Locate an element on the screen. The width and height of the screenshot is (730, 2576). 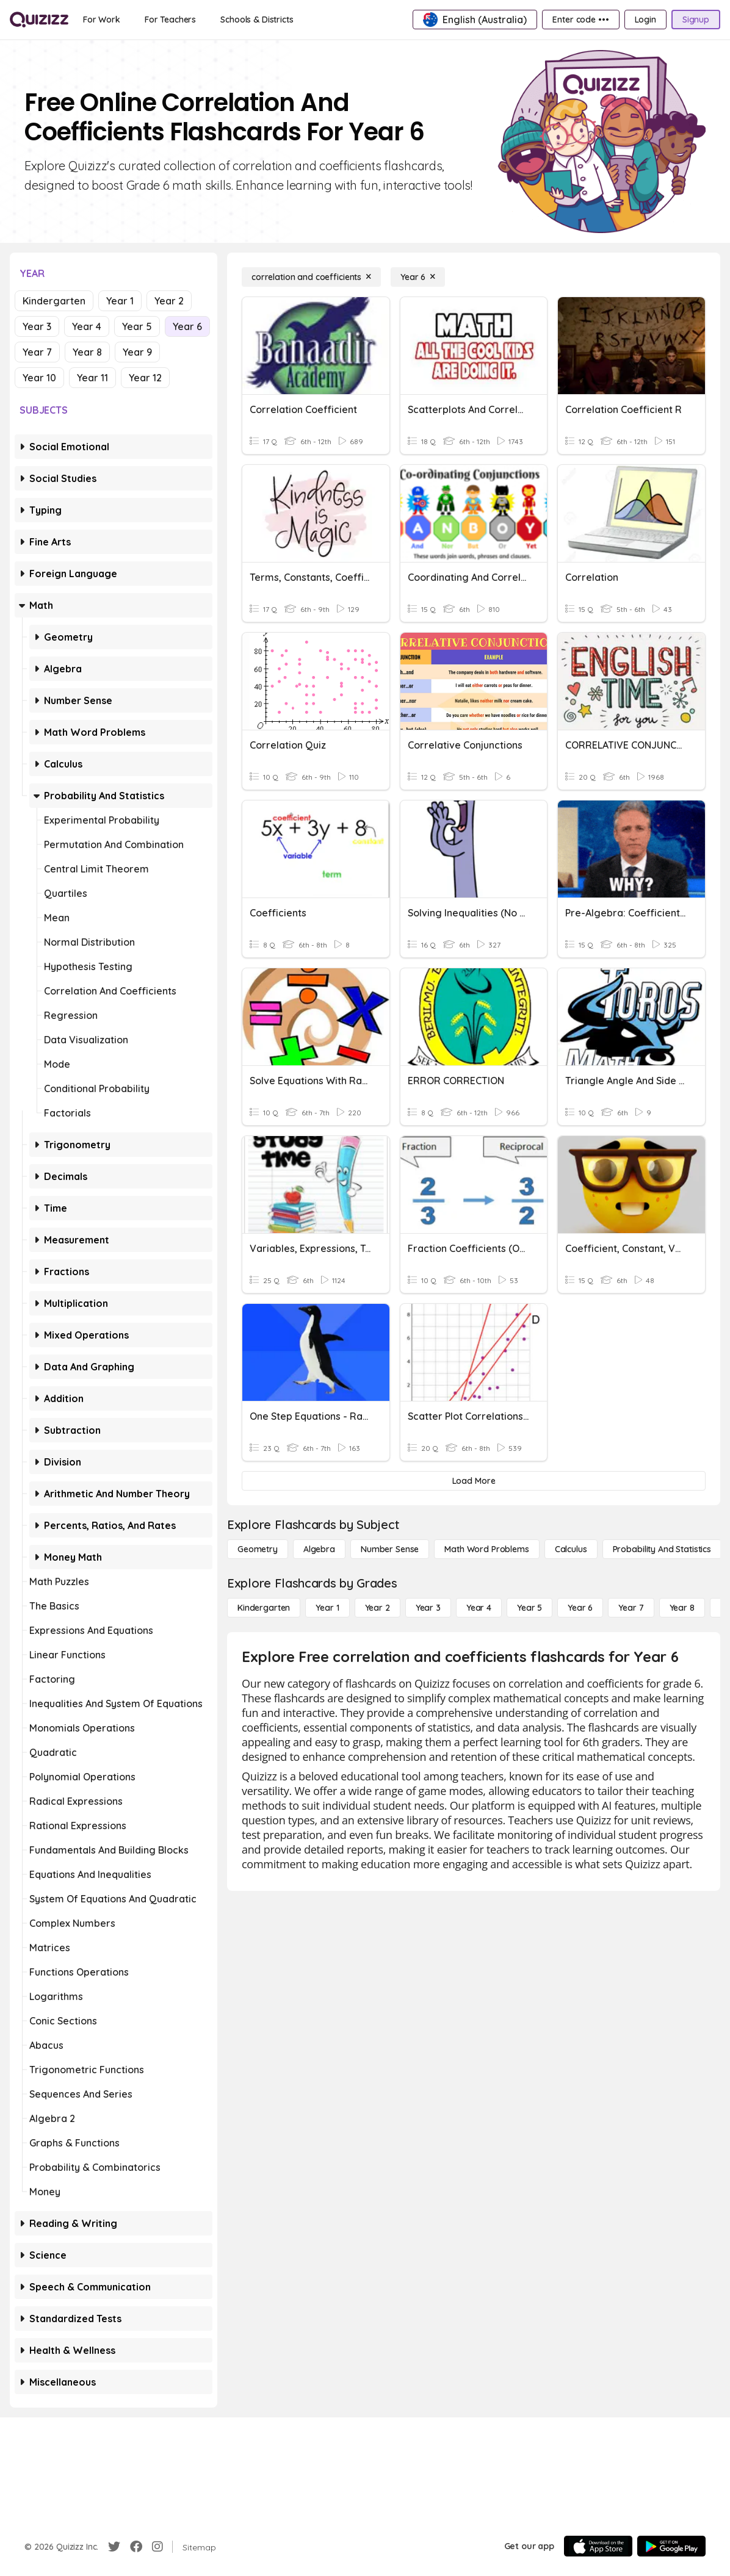
Year 4 is located at coordinates (86, 326).